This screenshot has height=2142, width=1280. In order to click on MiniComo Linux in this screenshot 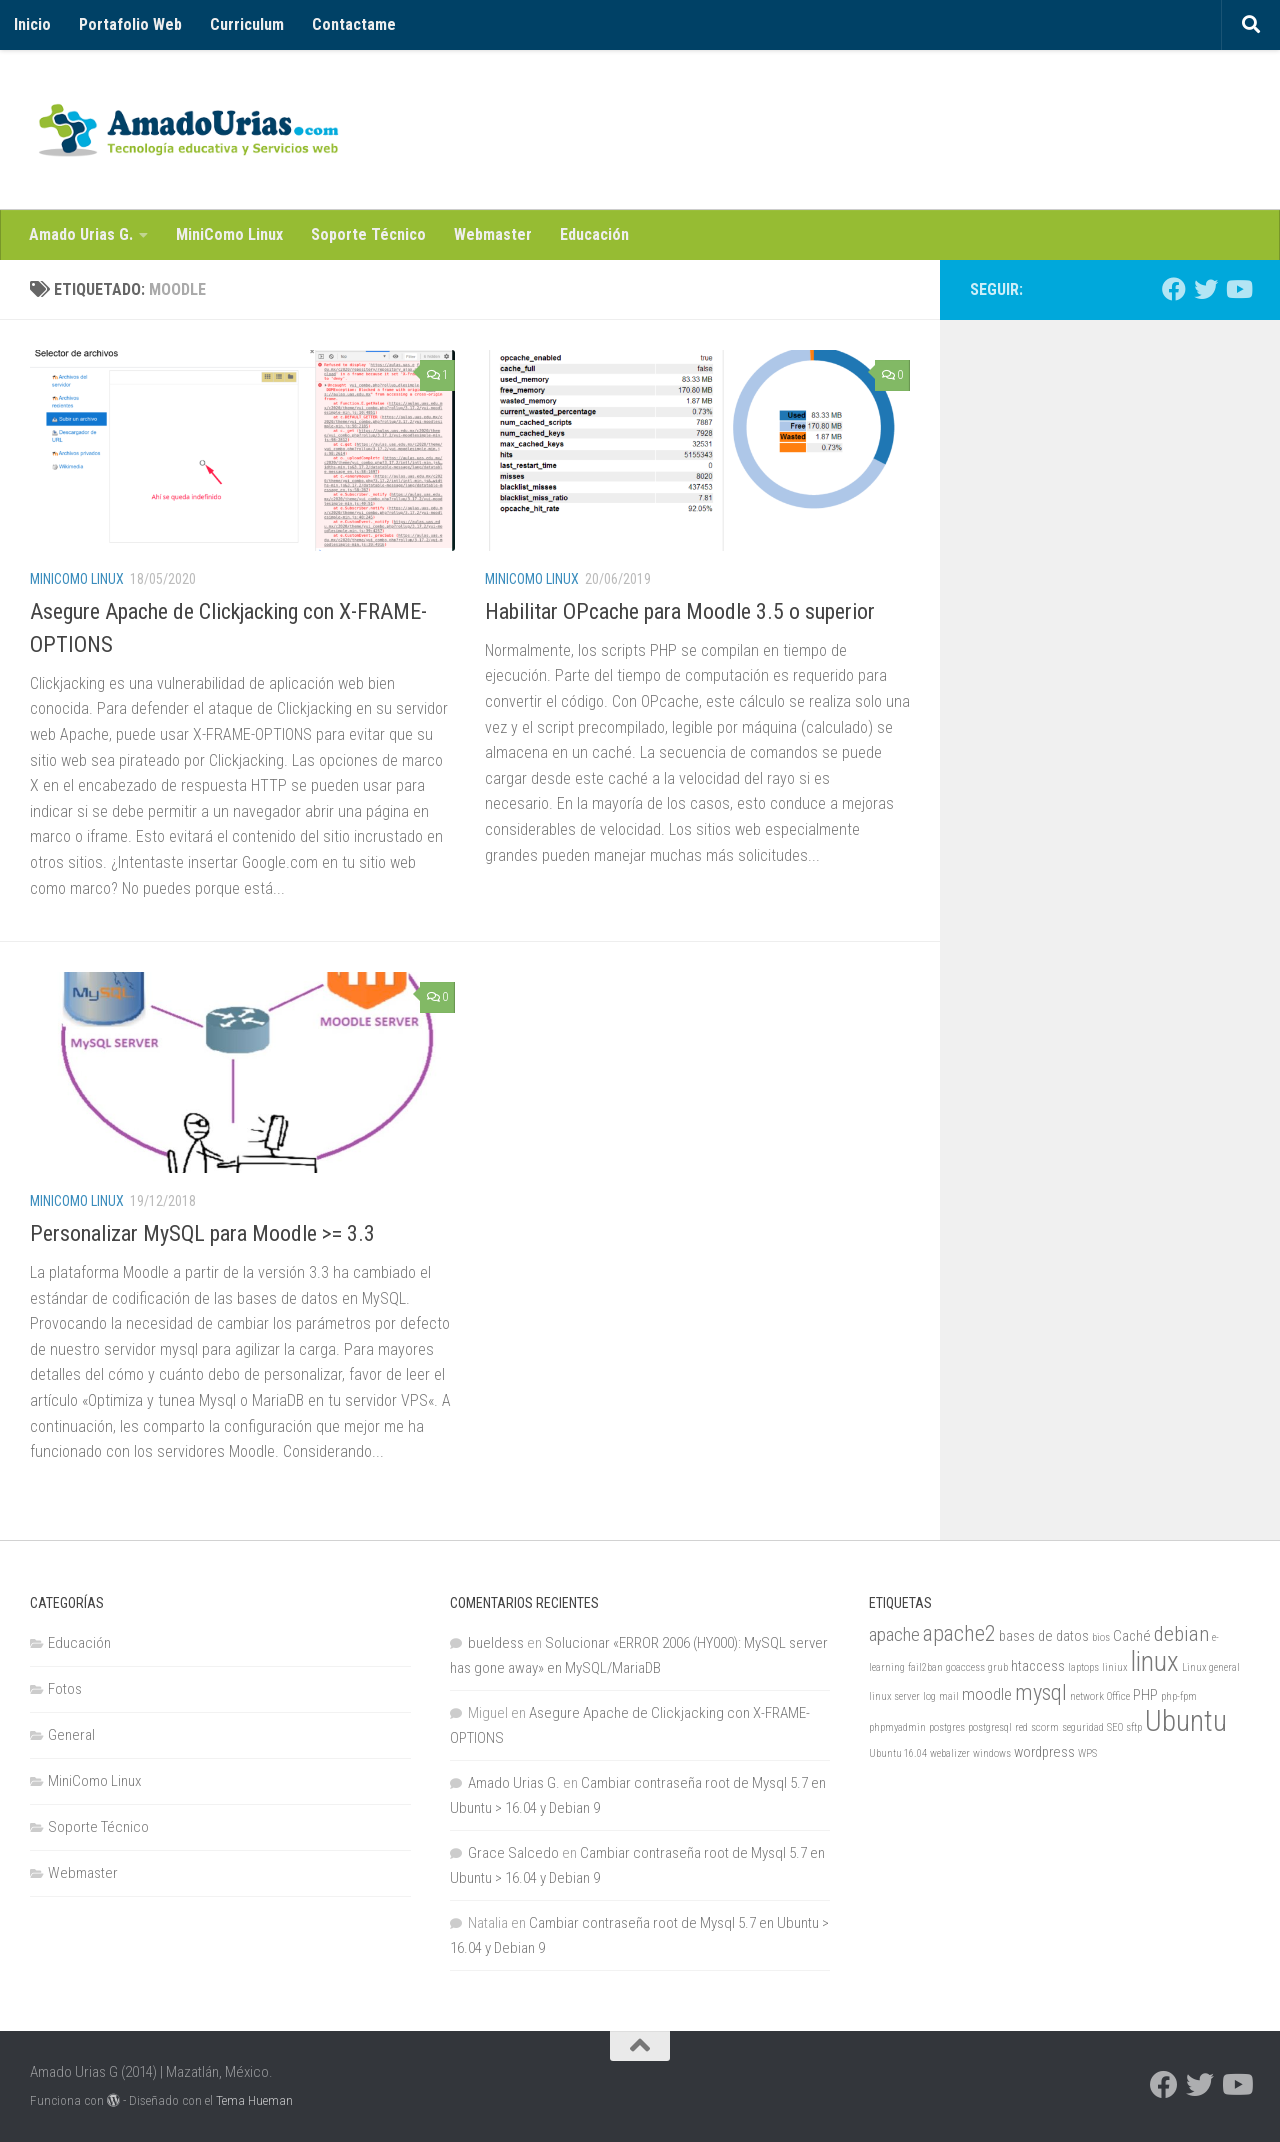, I will do `click(229, 234)`.